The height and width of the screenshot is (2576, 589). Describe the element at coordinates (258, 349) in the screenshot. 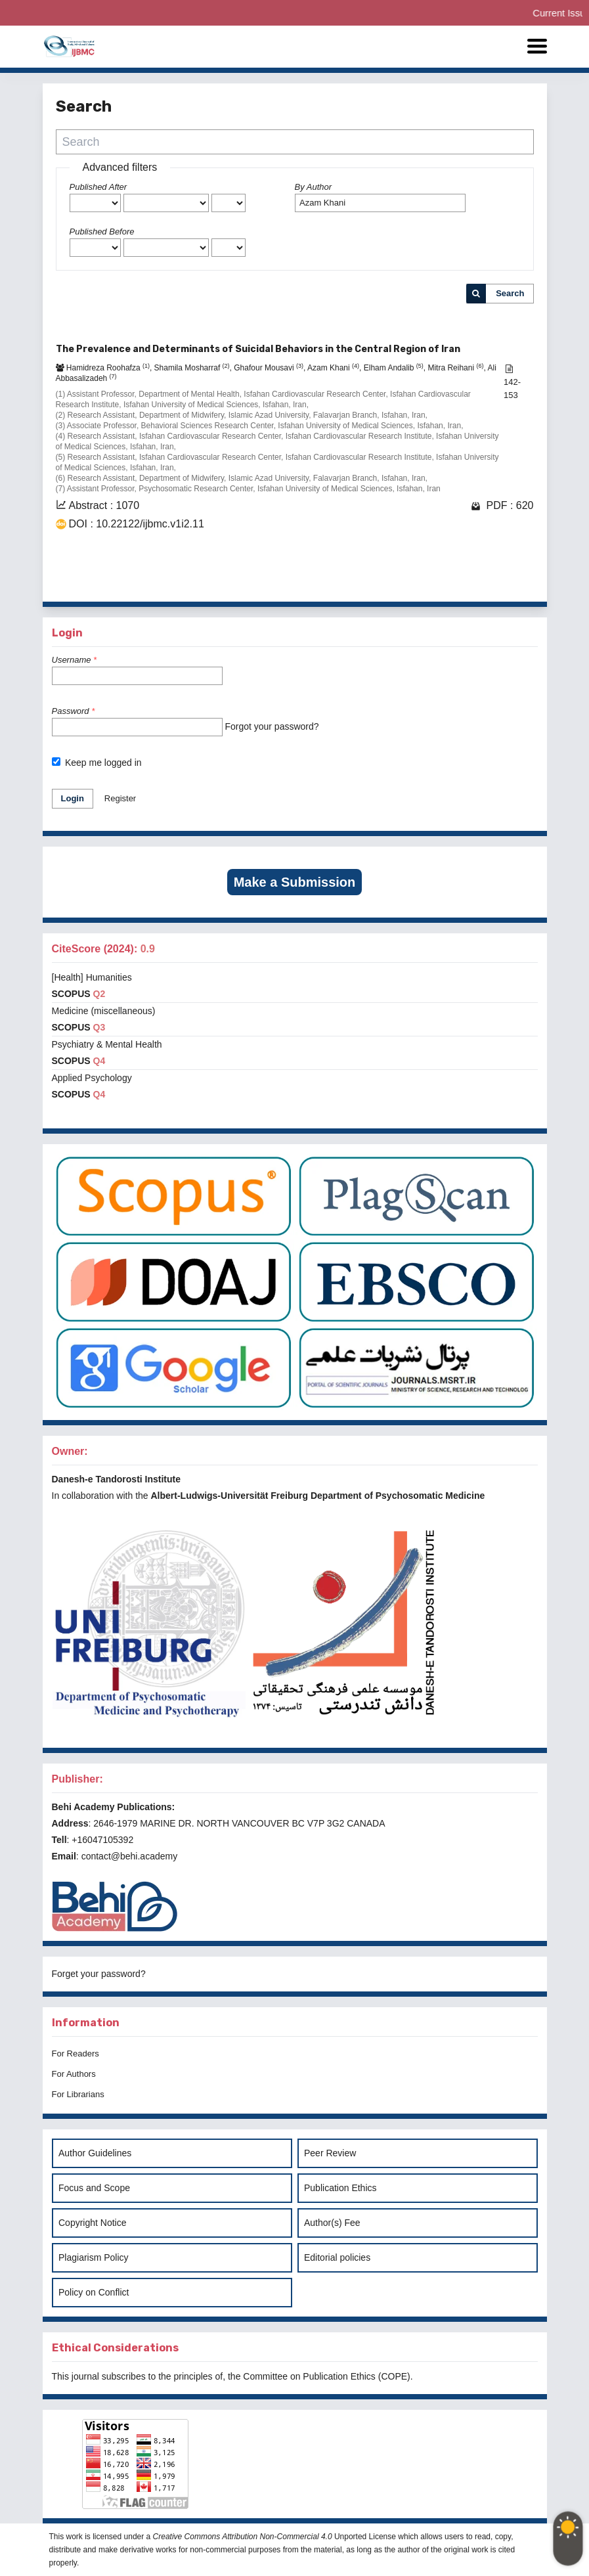

I see `The Prevalence and Determinants of Suicidal Behaviors in the Central Region of Iran` at that location.